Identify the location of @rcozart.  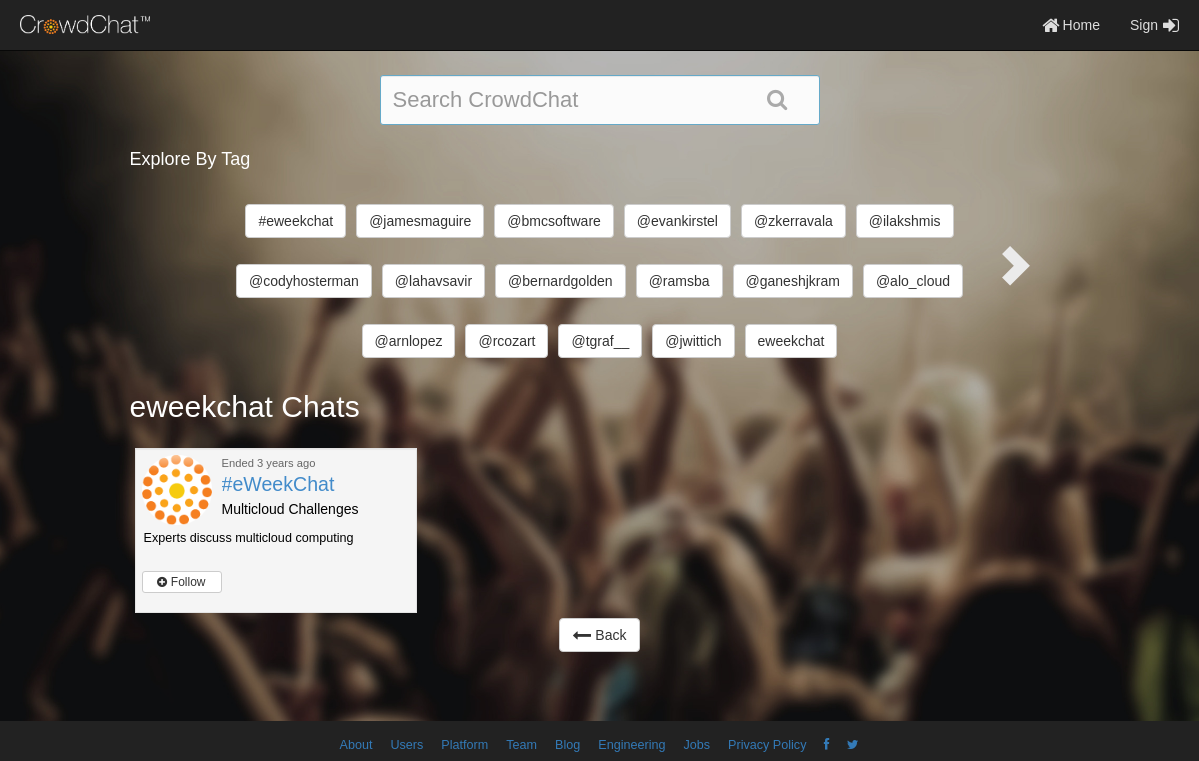
(506, 341).